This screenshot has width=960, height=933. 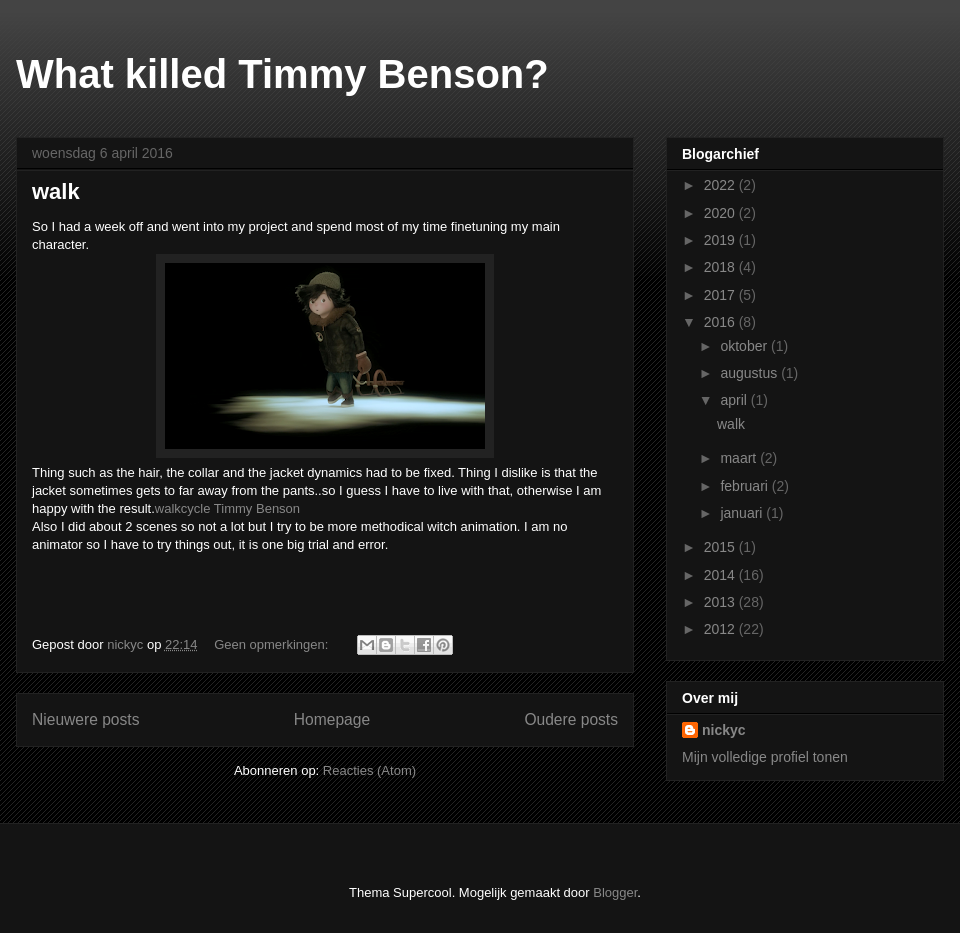 What do you see at coordinates (724, 730) in the screenshot?
I see `nickyc` at bounding box center [724, 730].